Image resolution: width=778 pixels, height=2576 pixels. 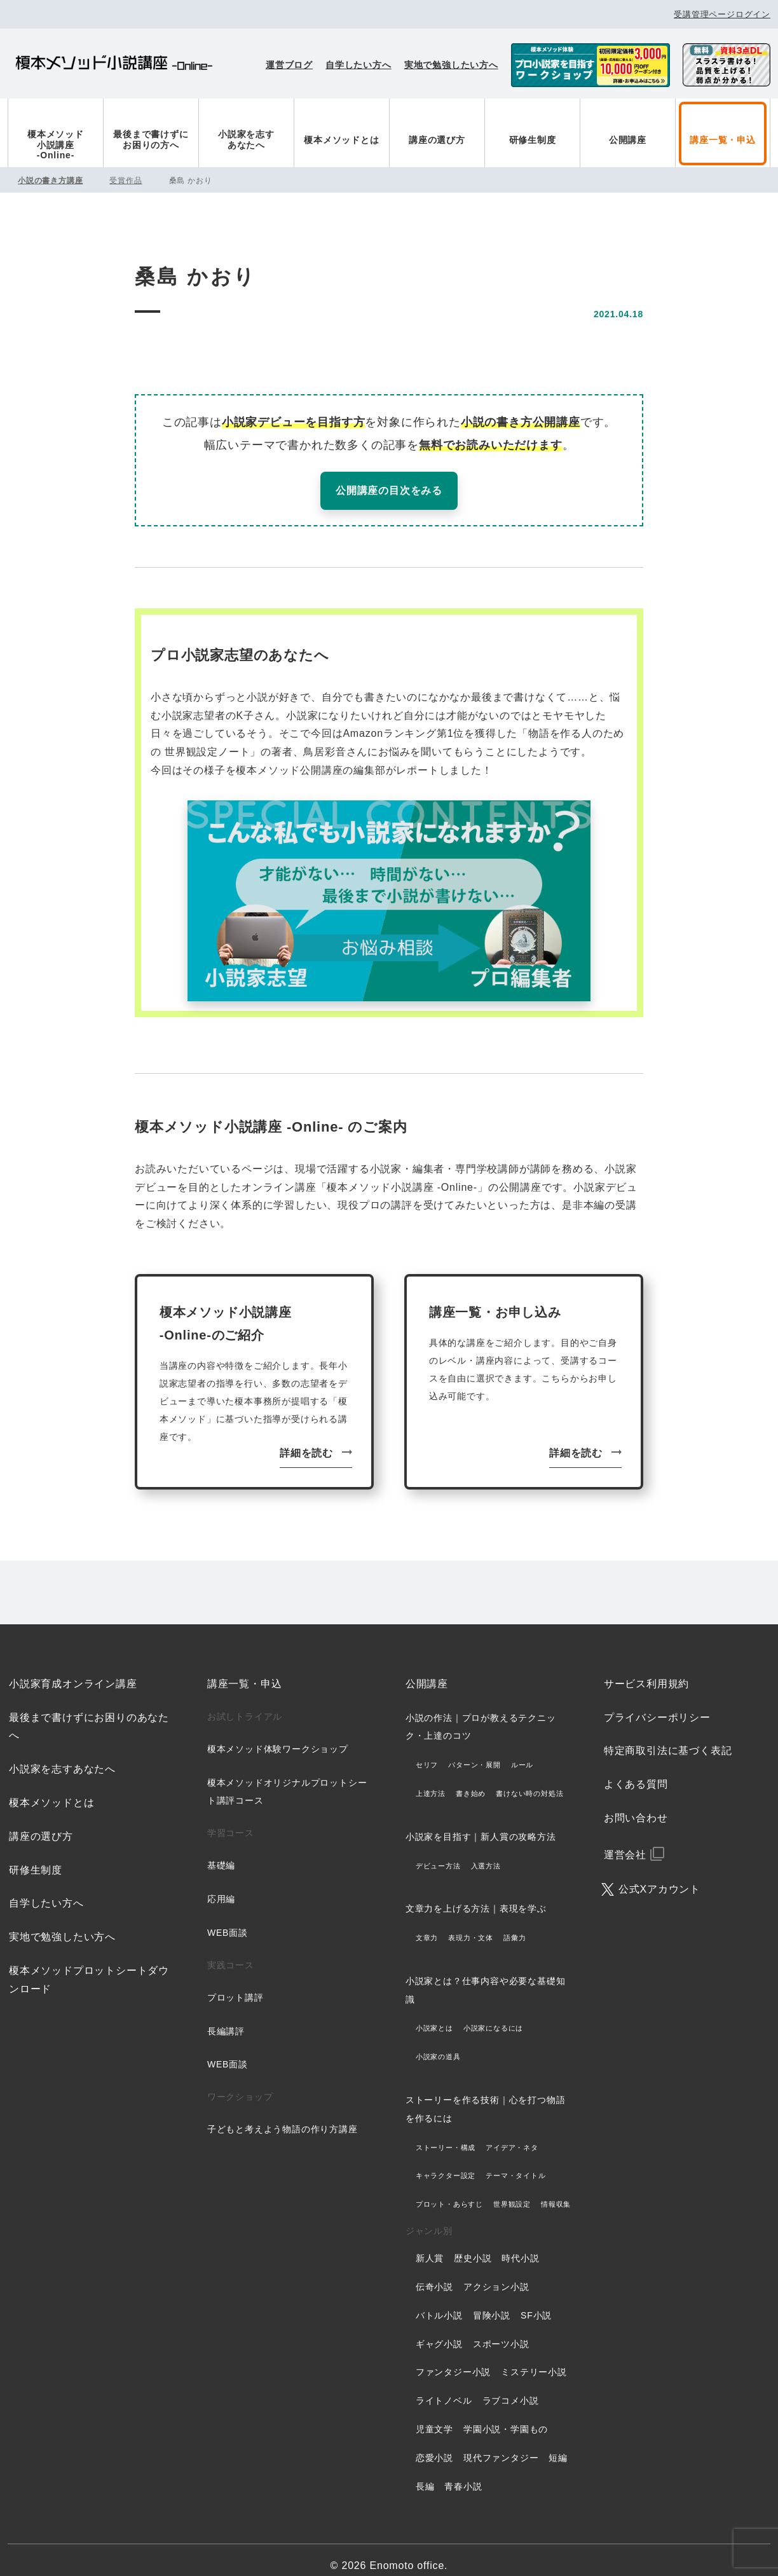 What do you see at coordinates (431, 1781) in the screenshot?
I see `上達方法` at bounding box center [431, 1781].